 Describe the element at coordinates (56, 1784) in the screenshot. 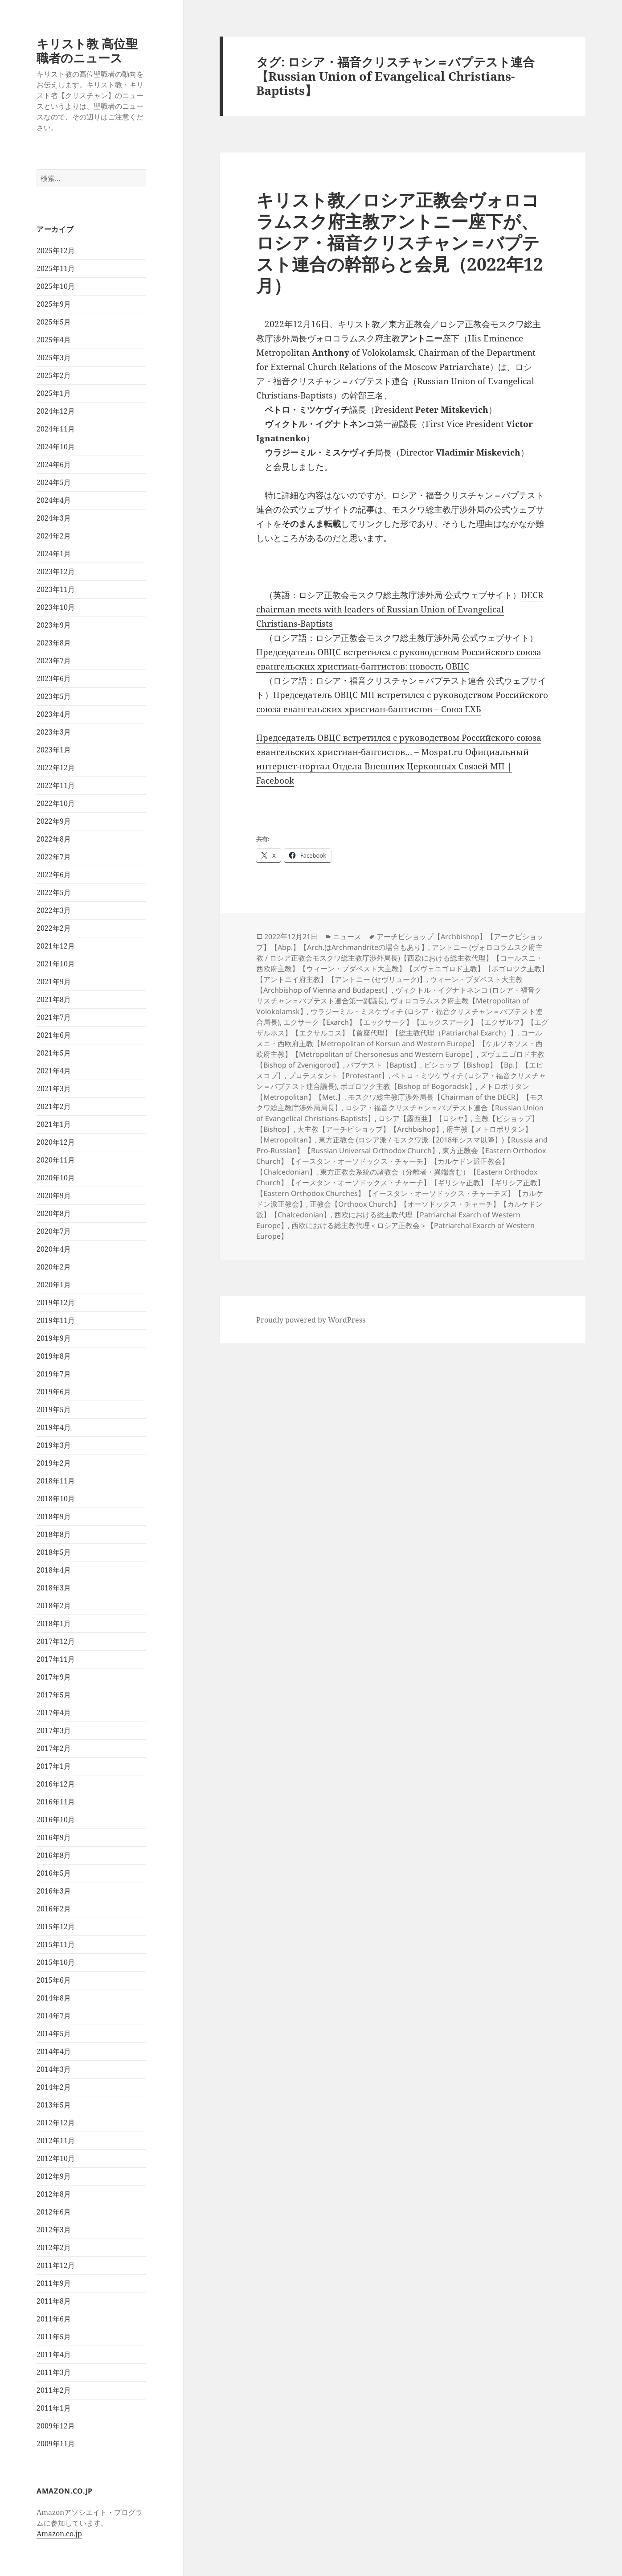

I see `2016年12月` at that location.